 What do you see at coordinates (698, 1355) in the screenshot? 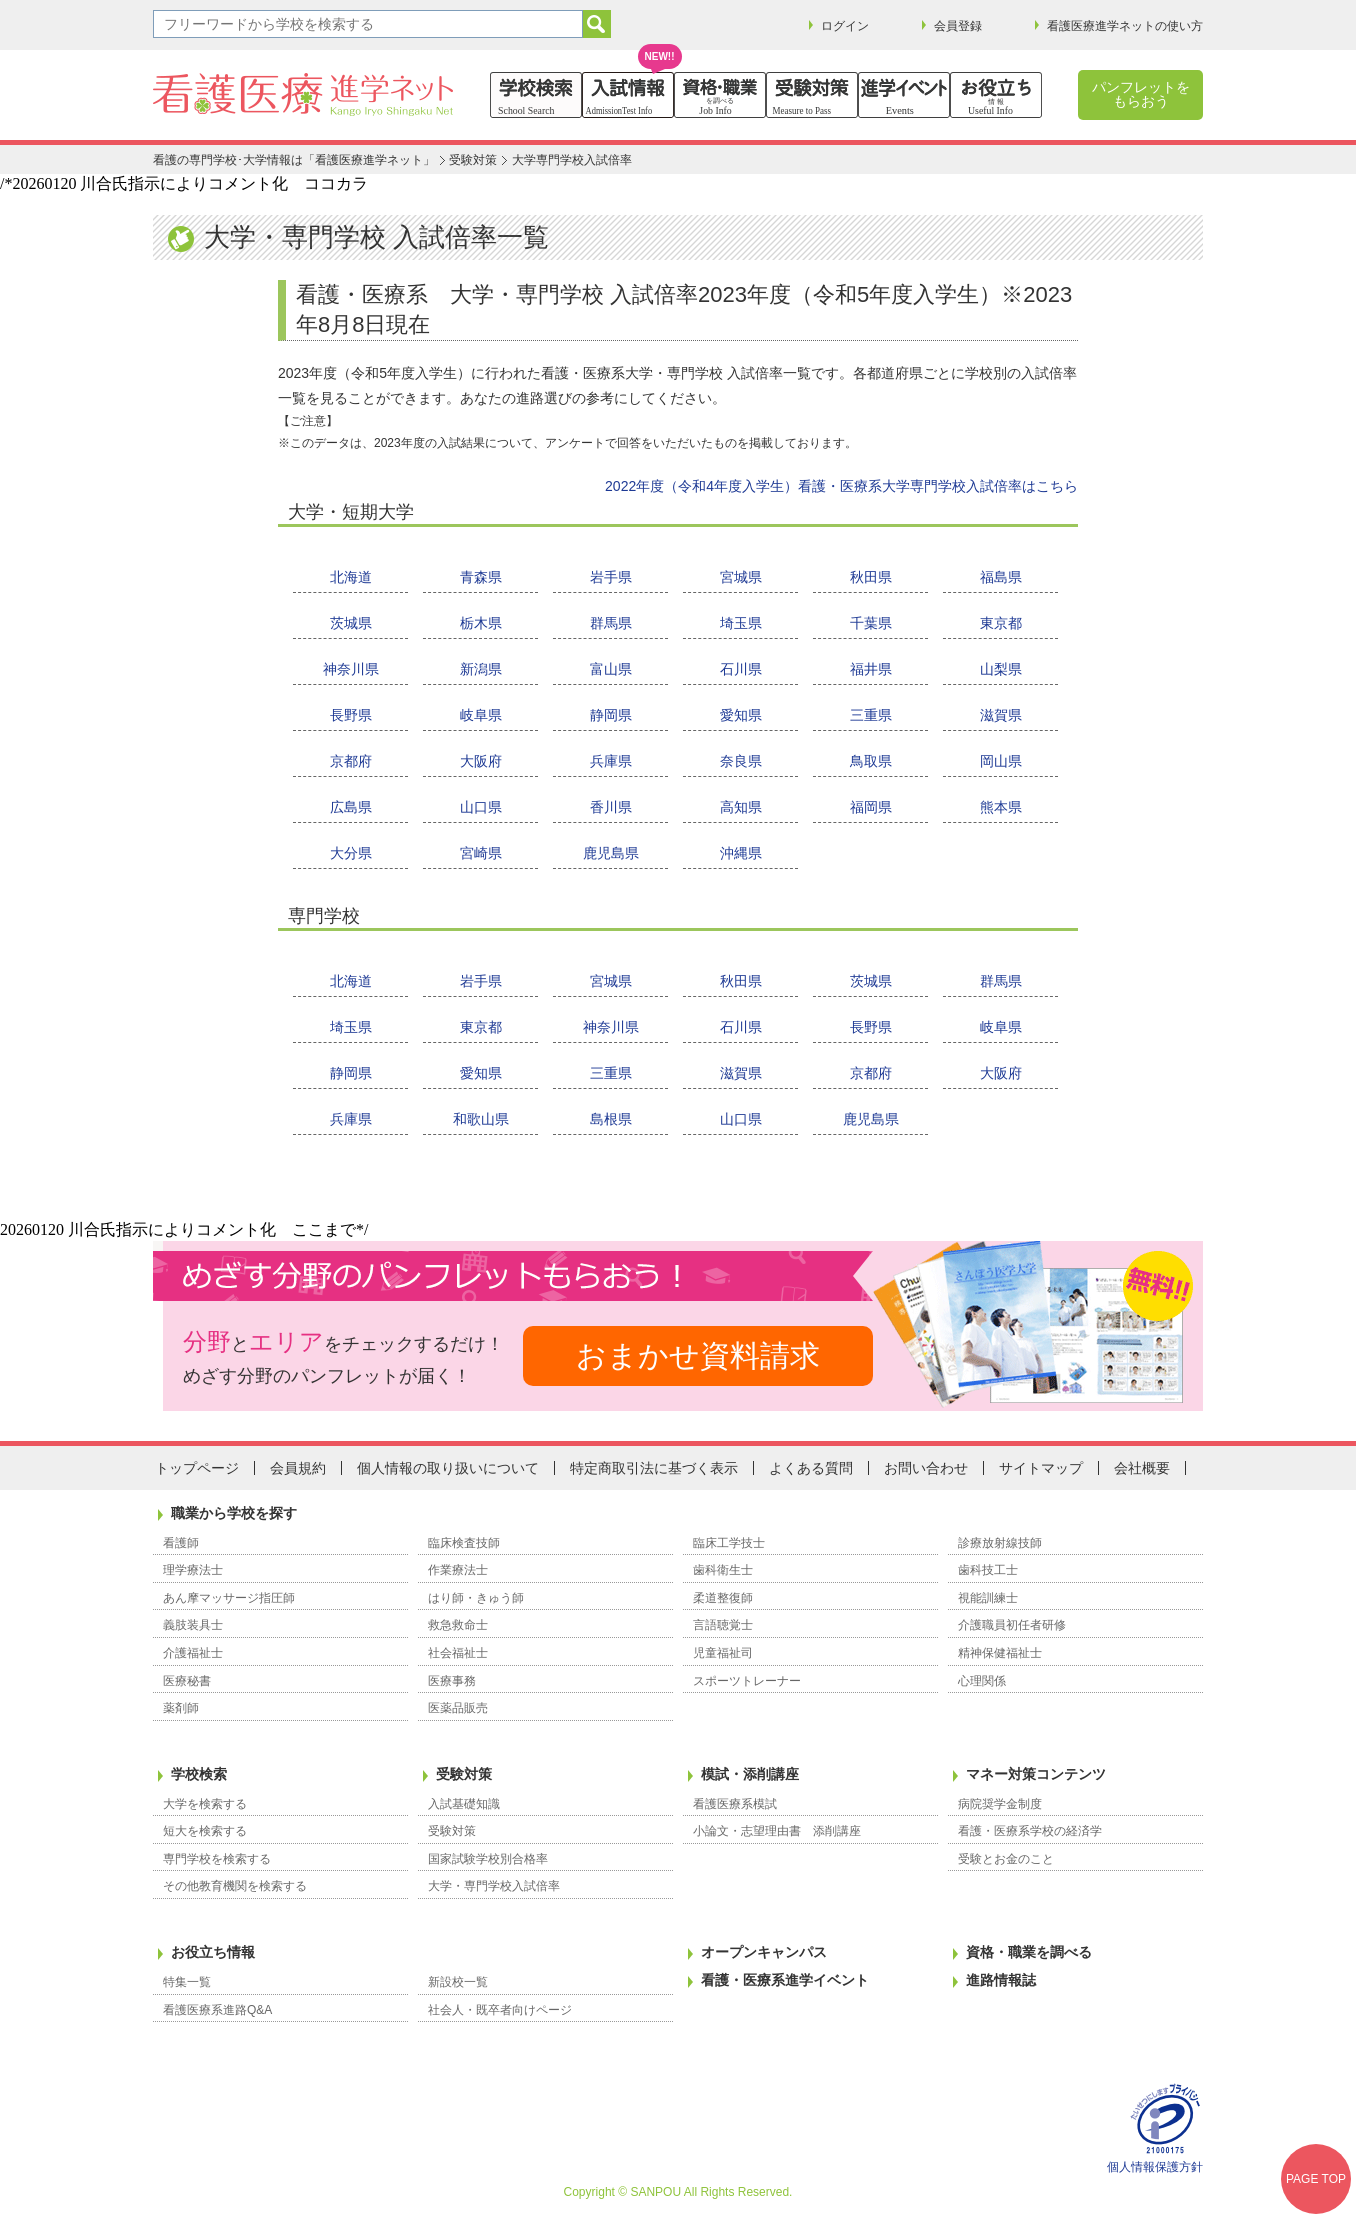
I see `おまかせ資料請求` at bounding box center [698, 1355].